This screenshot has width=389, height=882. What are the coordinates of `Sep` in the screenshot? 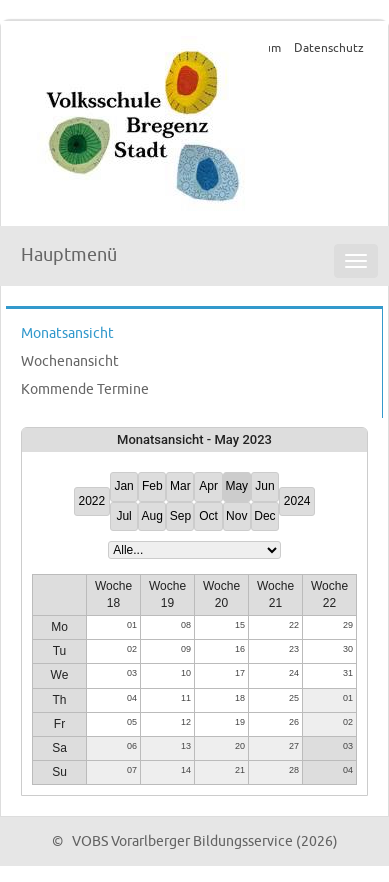 It's located at (180, 516).